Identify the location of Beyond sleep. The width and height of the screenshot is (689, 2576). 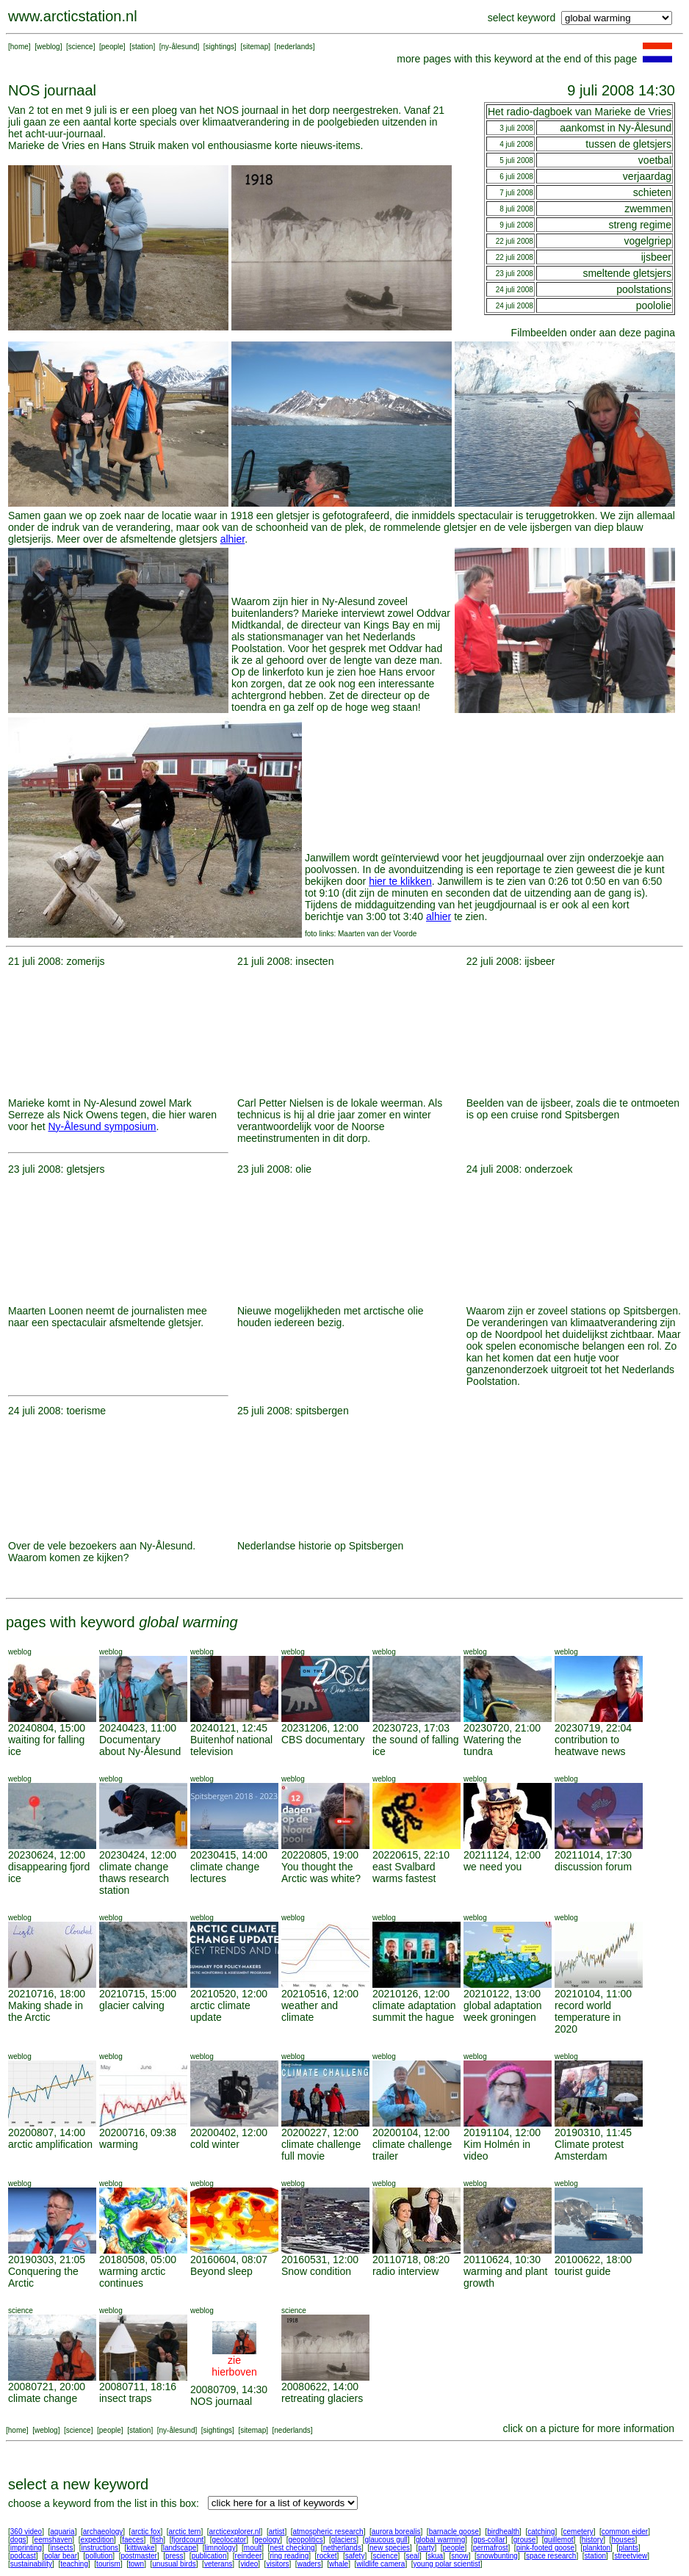
(221, 2271).